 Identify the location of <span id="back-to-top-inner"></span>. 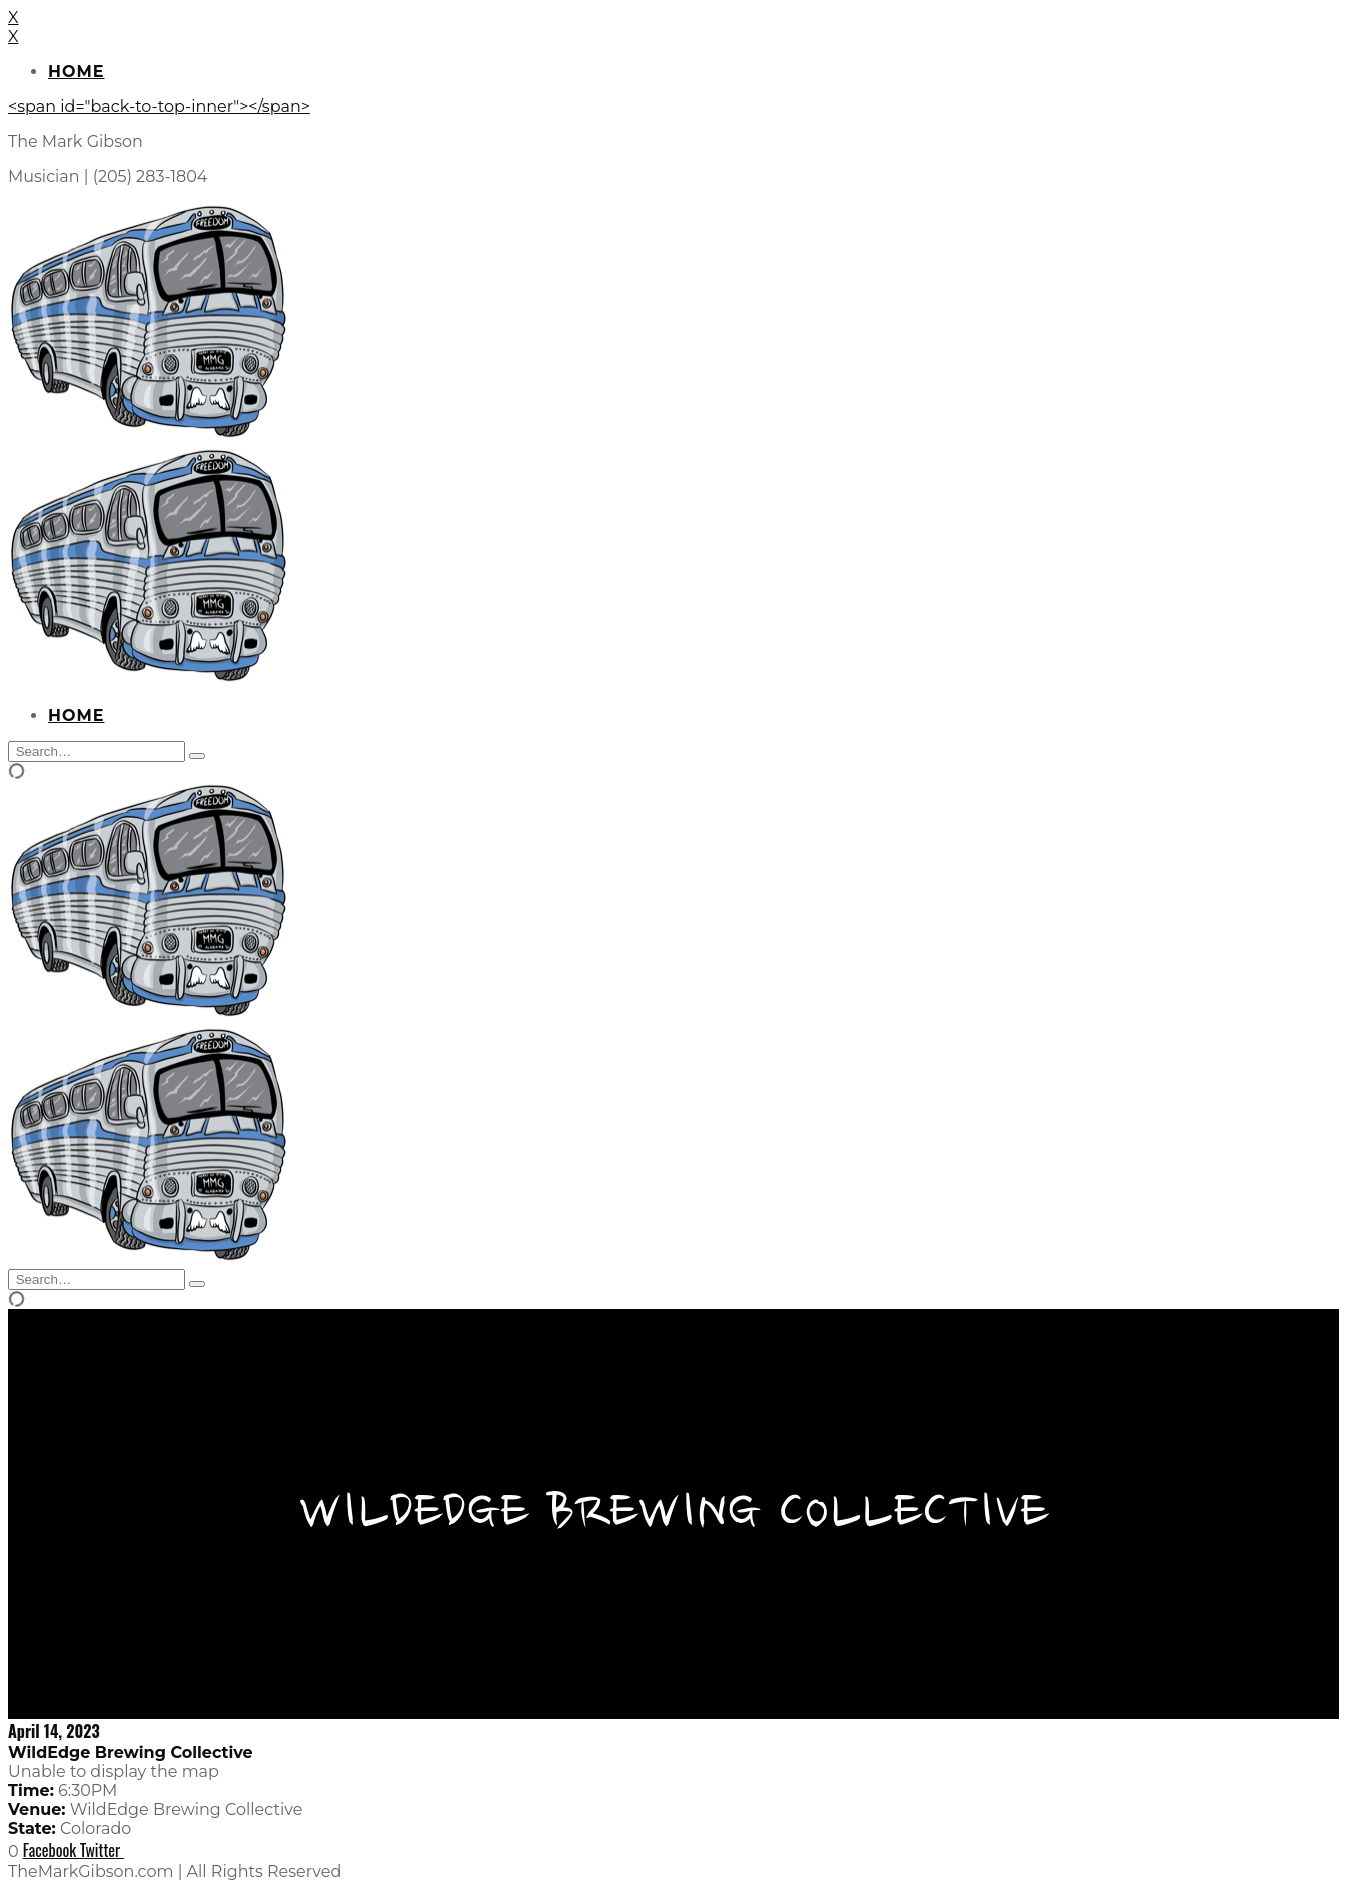
(159, 106).